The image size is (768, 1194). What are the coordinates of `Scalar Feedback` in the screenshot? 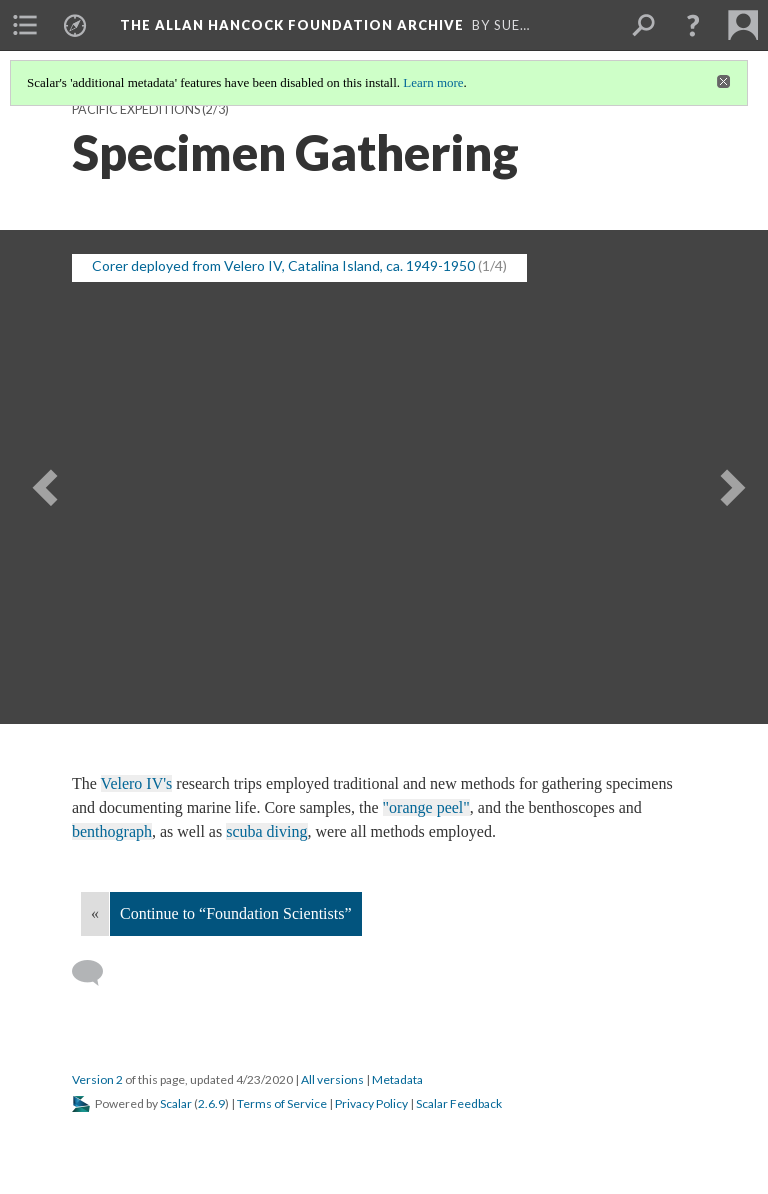 It's located at (459, 1103).